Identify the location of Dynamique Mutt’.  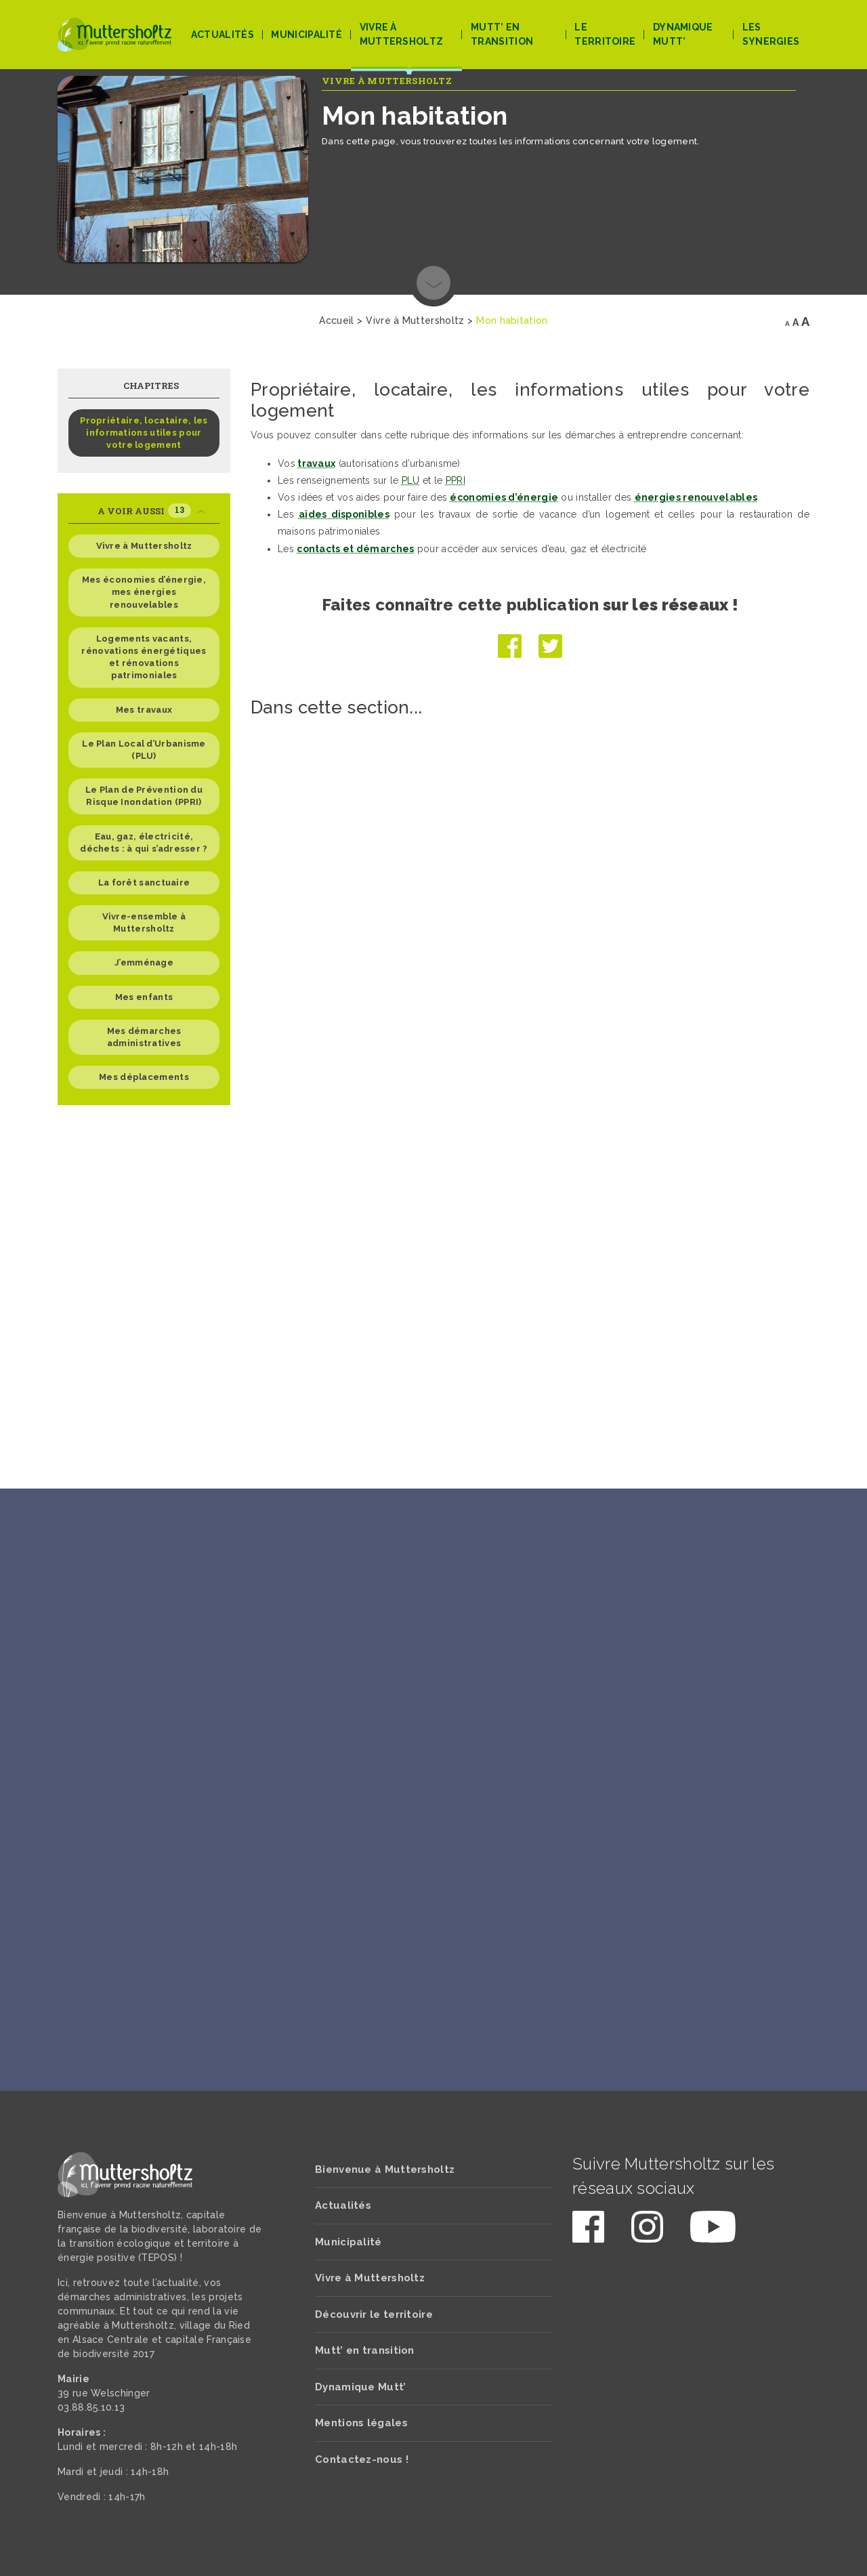
(683, 34).